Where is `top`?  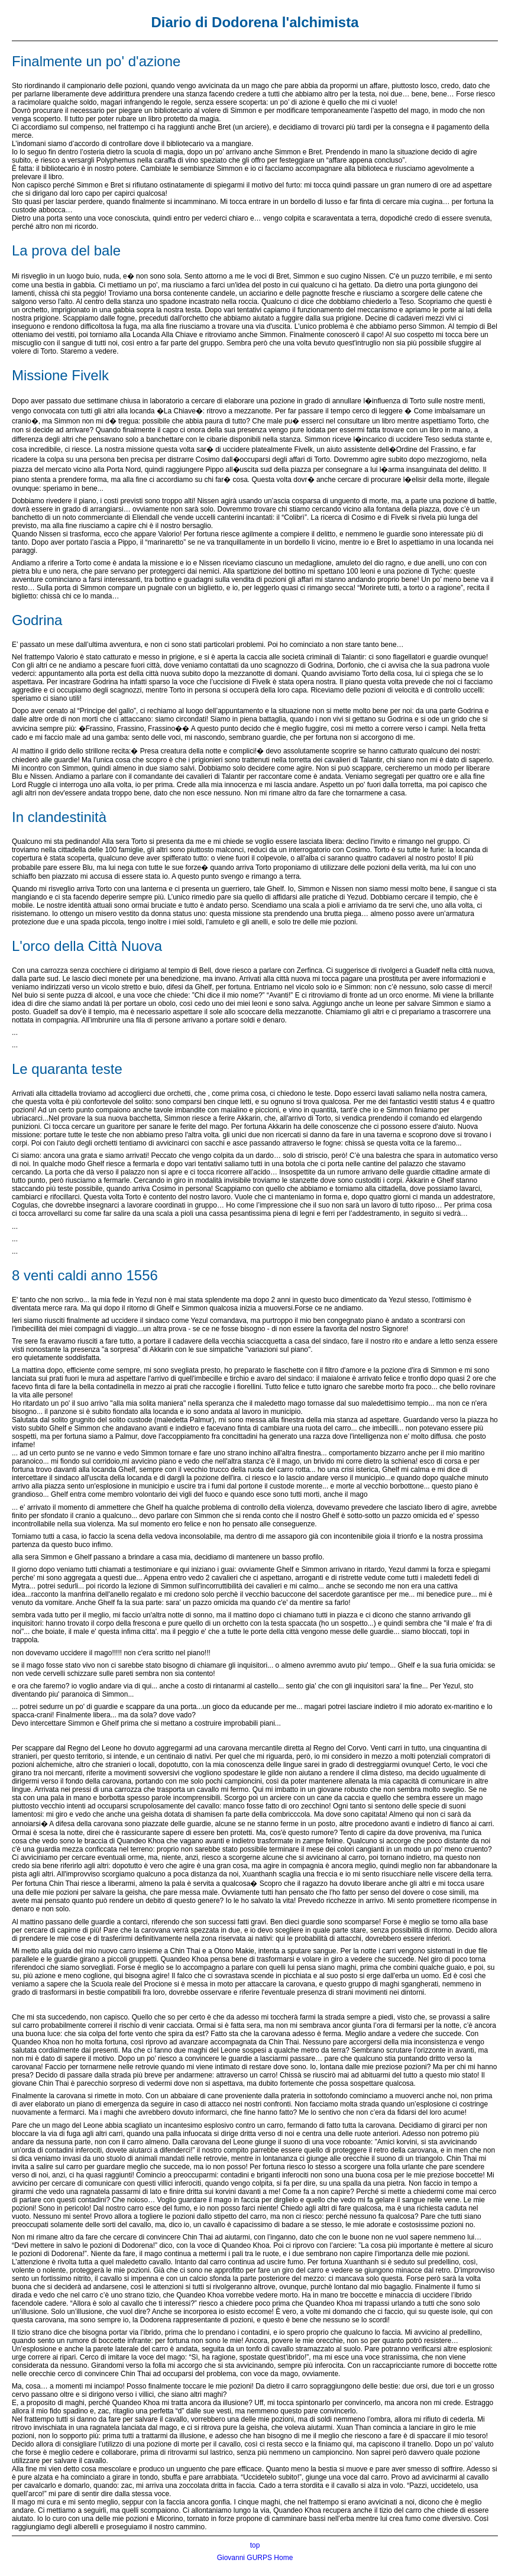 top is located at coordinates (255, 2545).